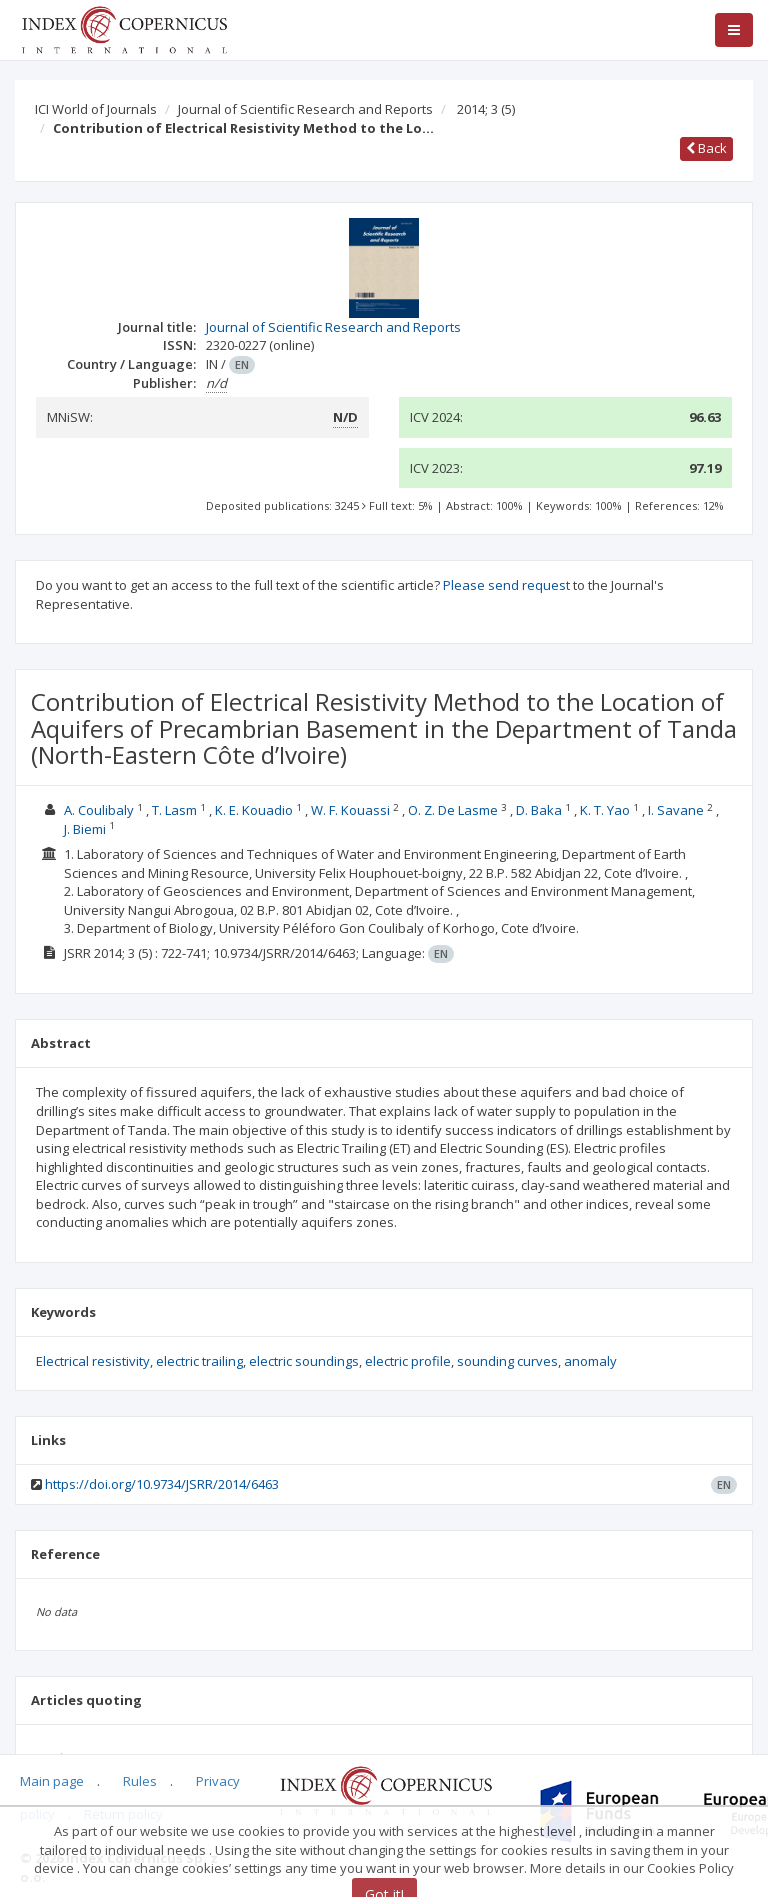 Image resolution: width=768 pixels, height=1897 pixels. What do you see at coordinates (453, 810) in the screenshot?
I see `O. Z. De Lasme` at bounding box center [453, 810].